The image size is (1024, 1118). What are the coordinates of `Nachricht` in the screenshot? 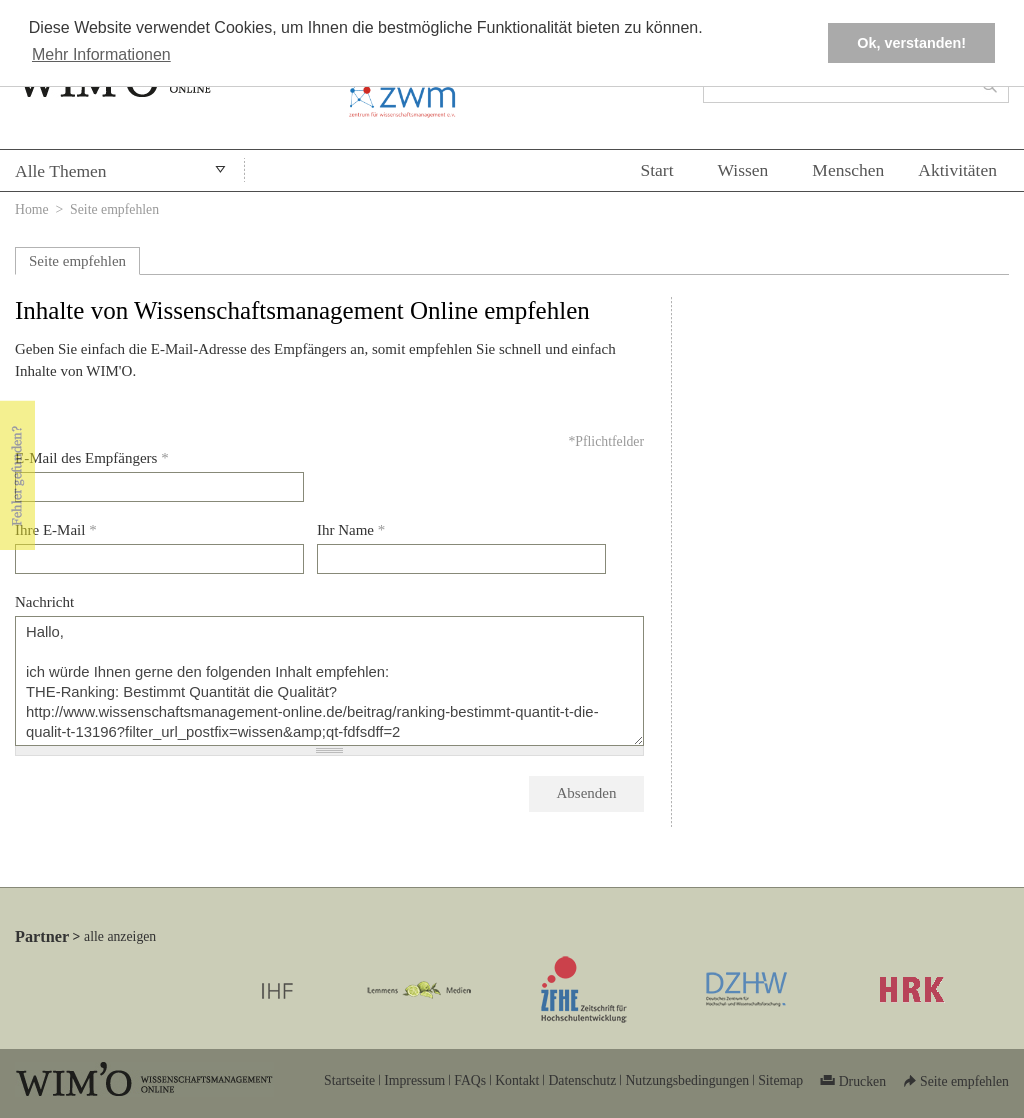 It's located at (44, 602).